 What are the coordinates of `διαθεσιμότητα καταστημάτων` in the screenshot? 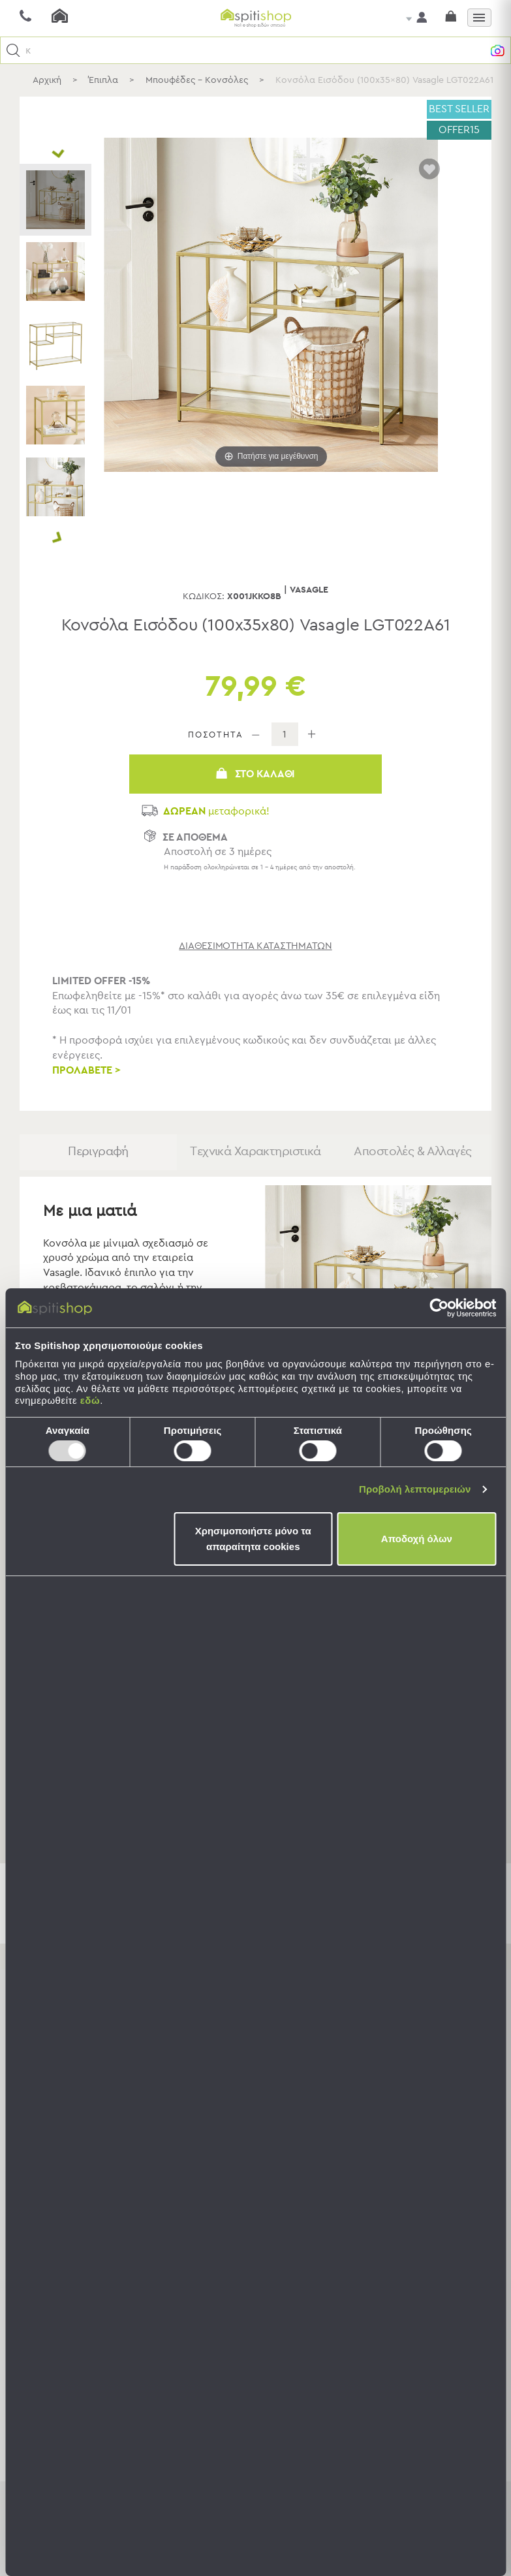 It's located at (255, 946).